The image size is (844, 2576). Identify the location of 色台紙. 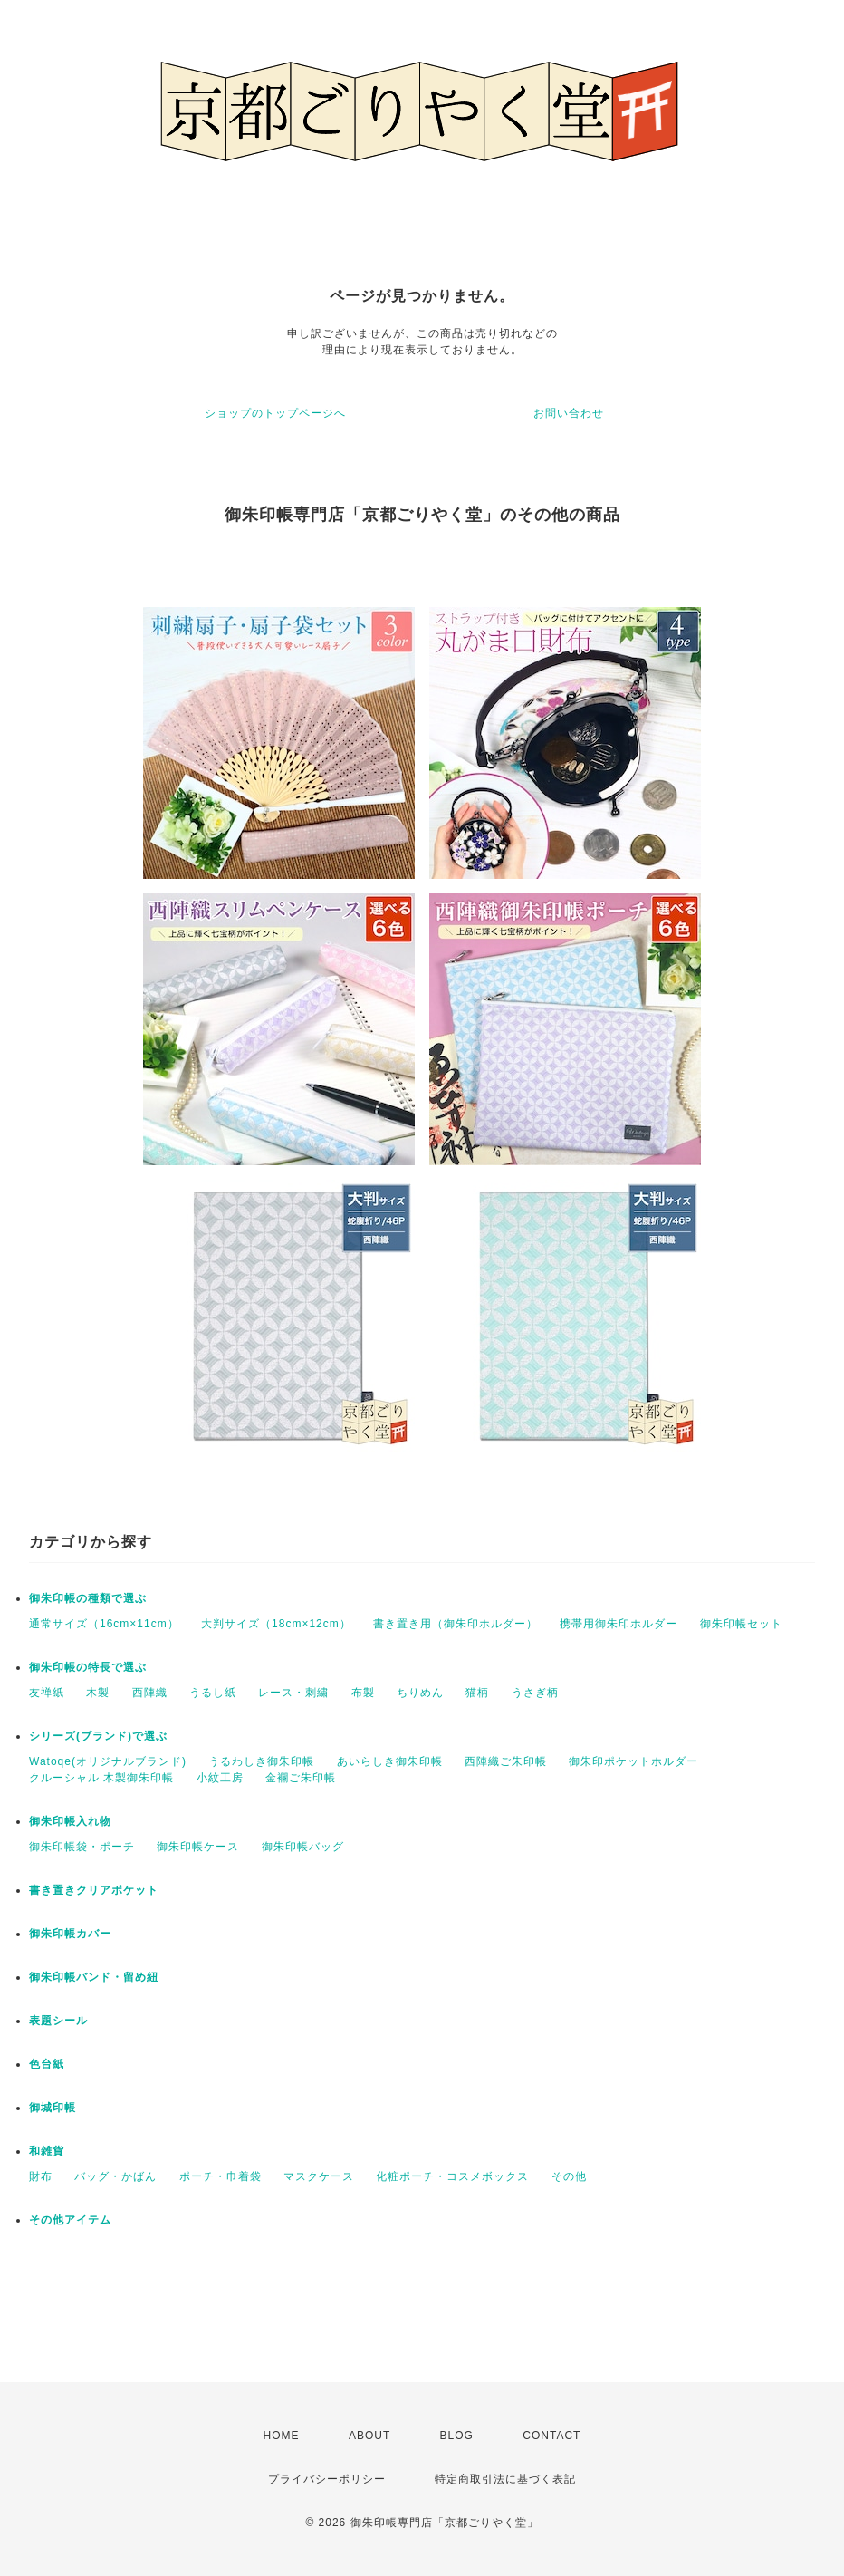
(46, 2064).